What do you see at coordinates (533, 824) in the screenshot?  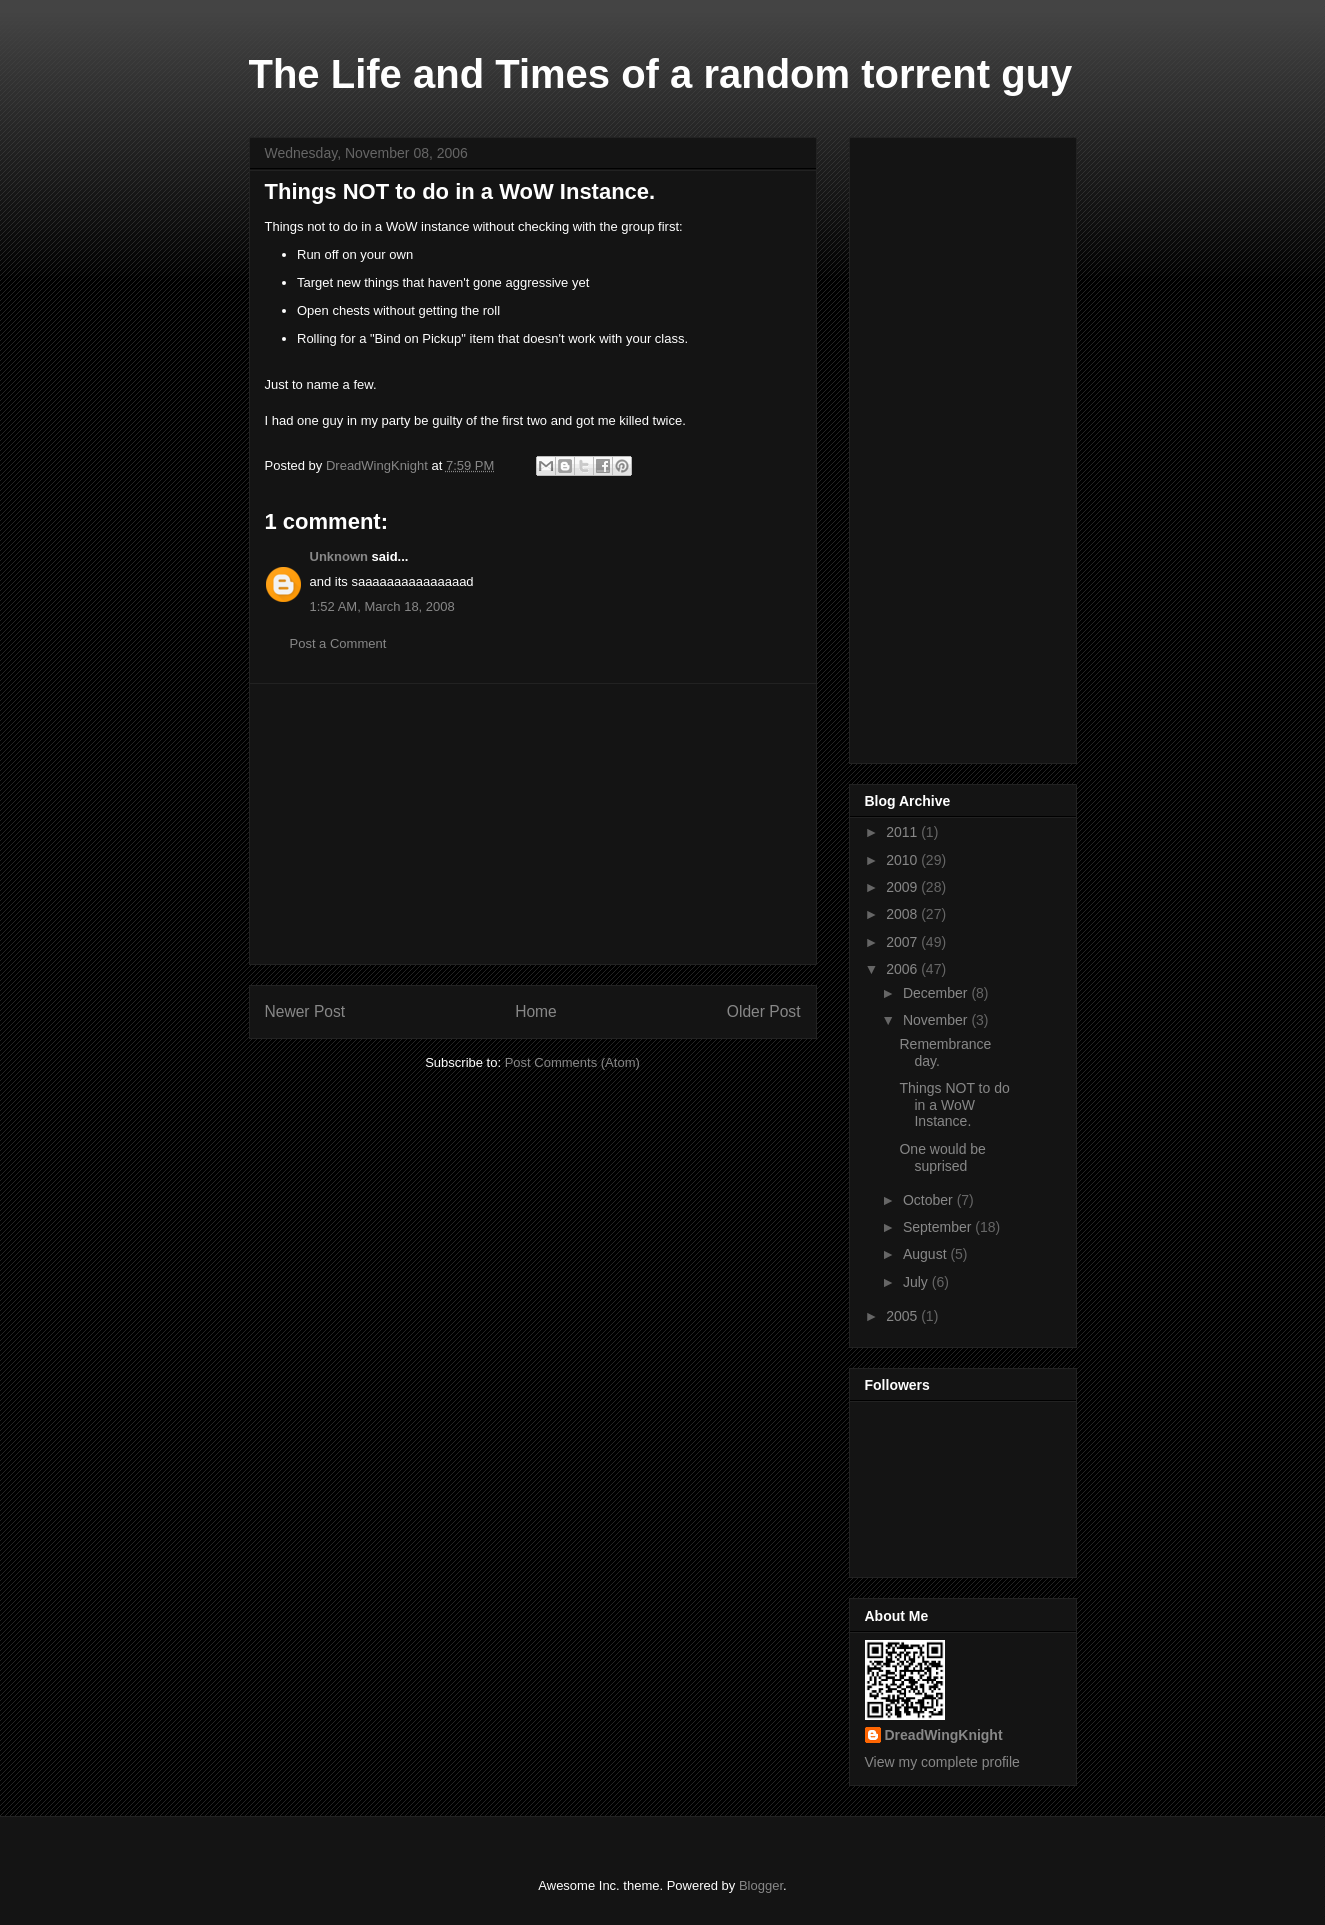 I see `[Advertisement]` at bounding box center [533, 824].